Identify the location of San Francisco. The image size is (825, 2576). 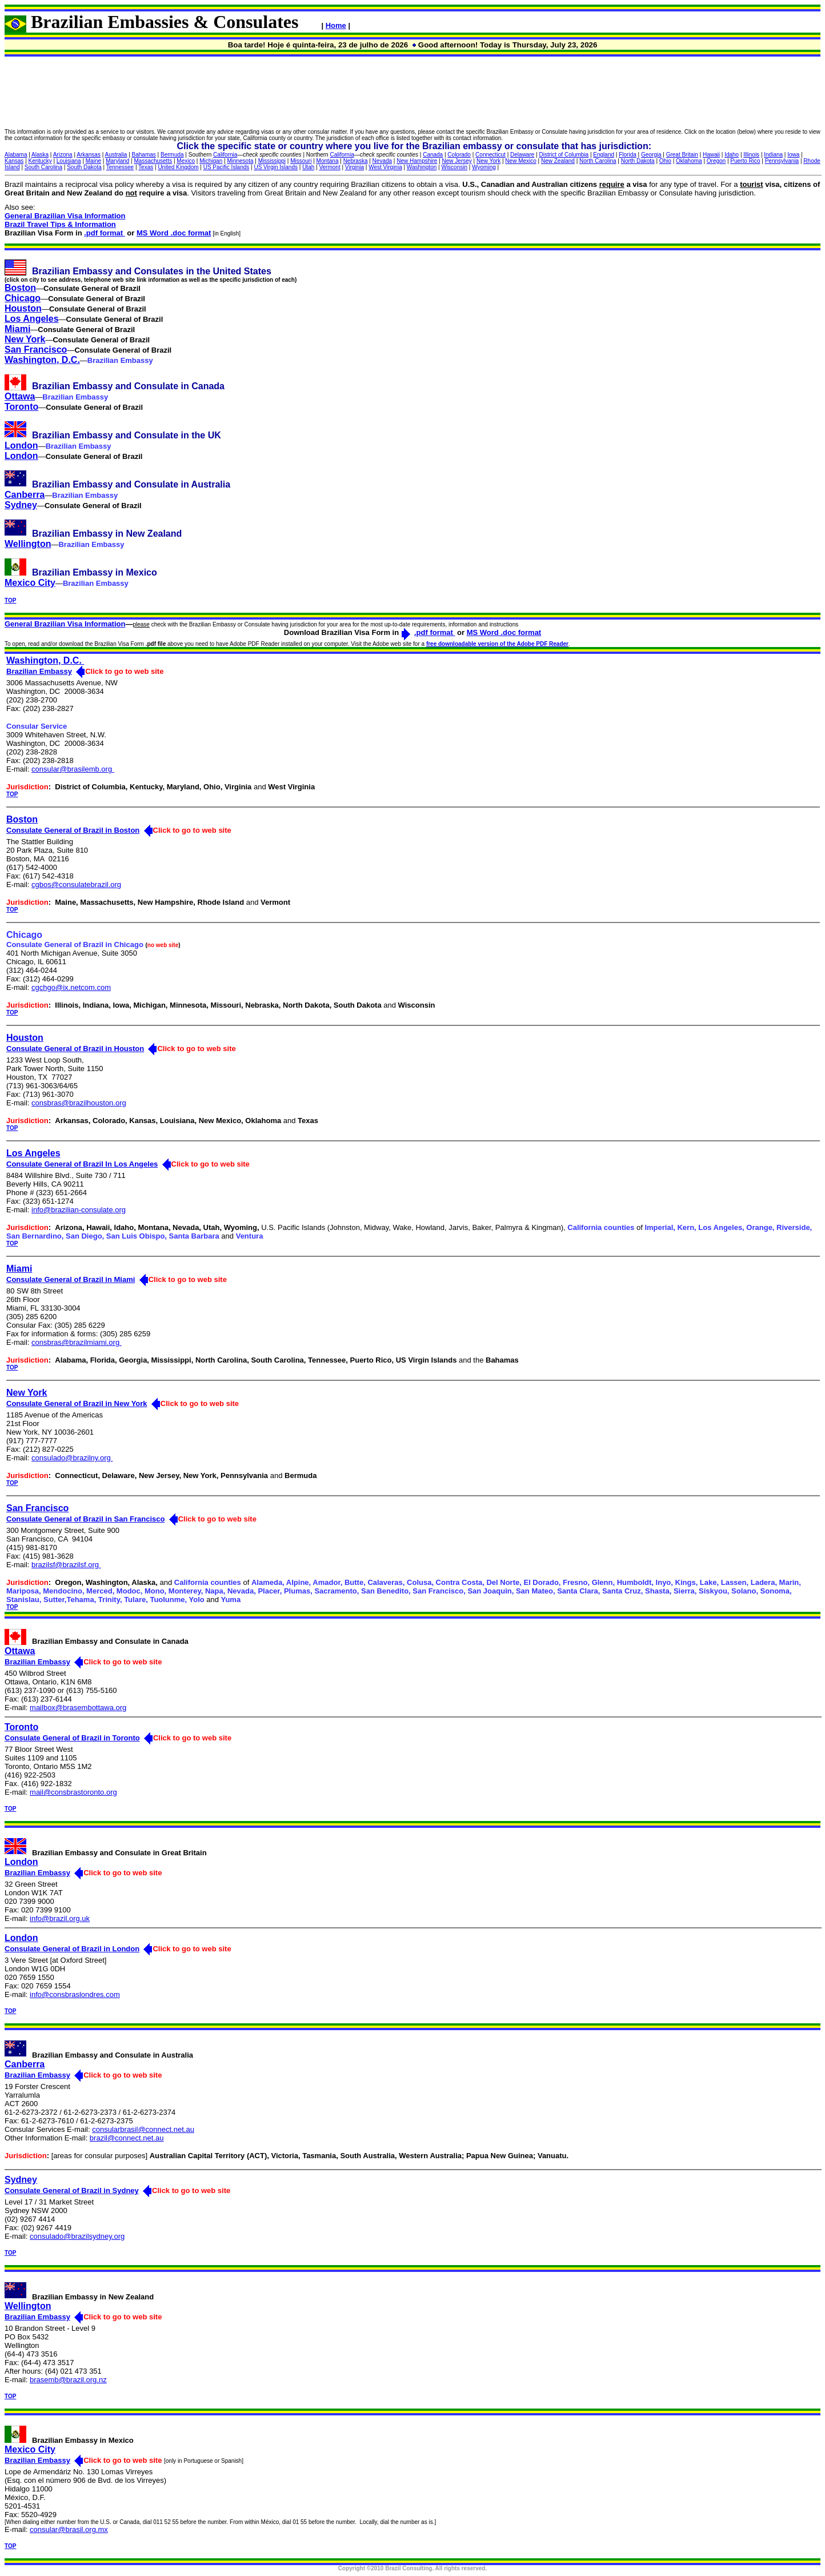
(36, 349).